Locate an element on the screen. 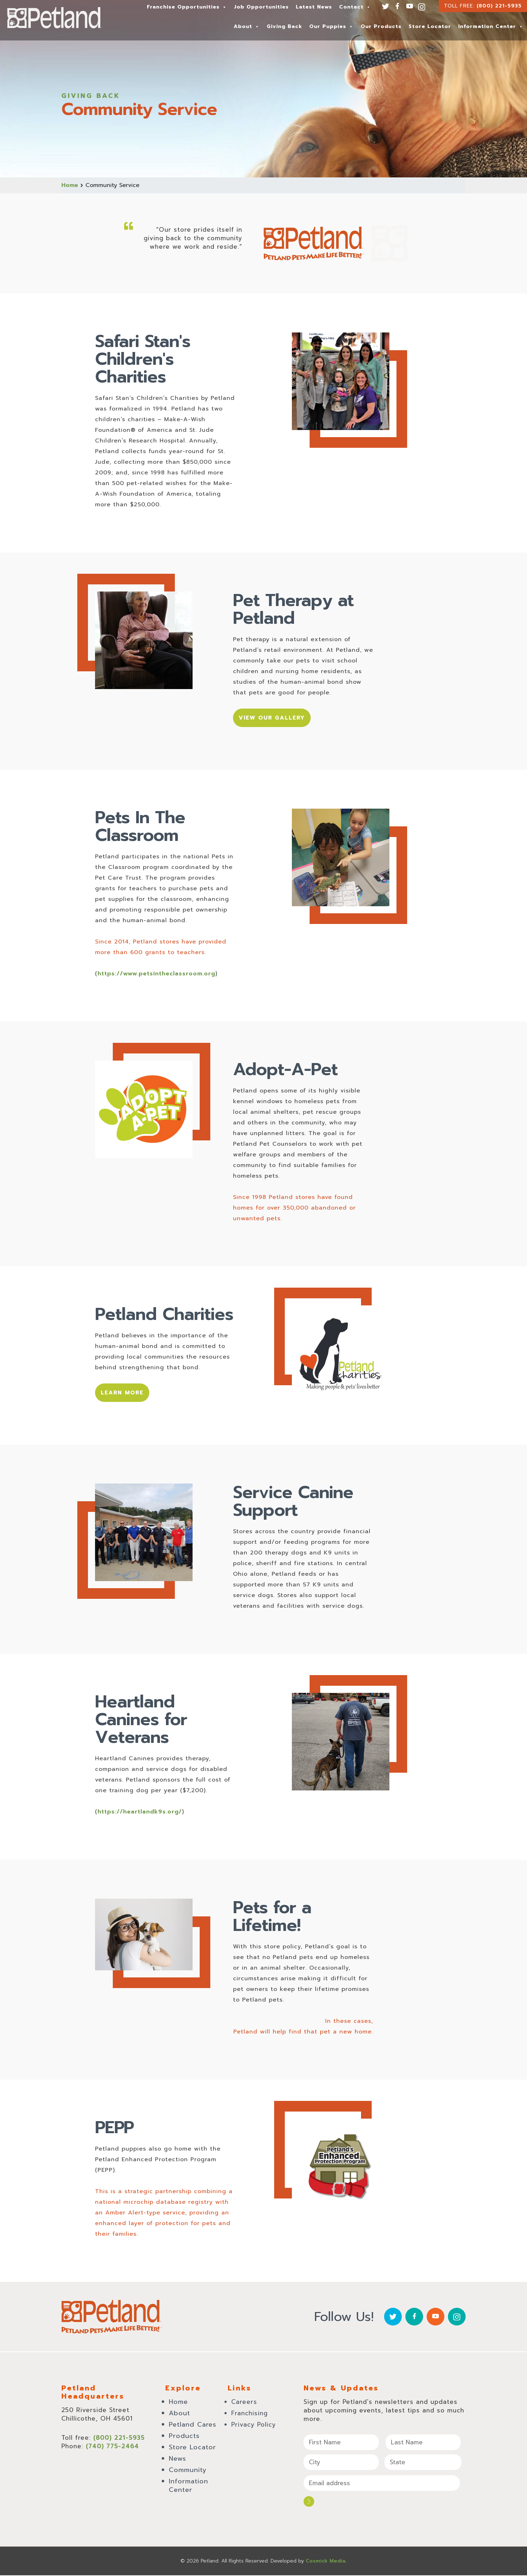 This screenshot has height=2576, width=527. Job Opportunities is located at coordinates (261, 7).